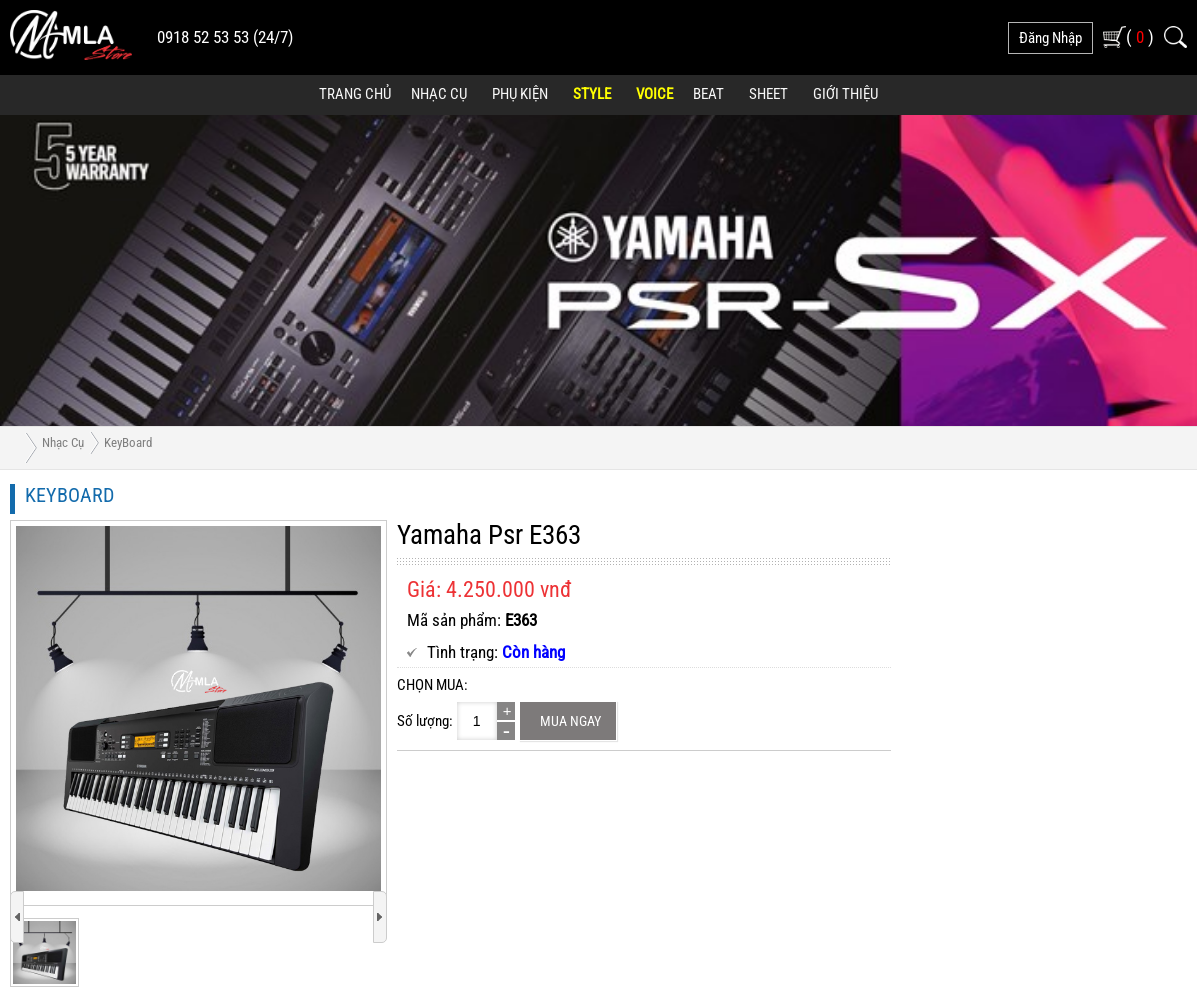  What do you see at coordinates (439, 94) in the screenshot?
I see `Nhạc Cụ` at bounding box center [439, 94].